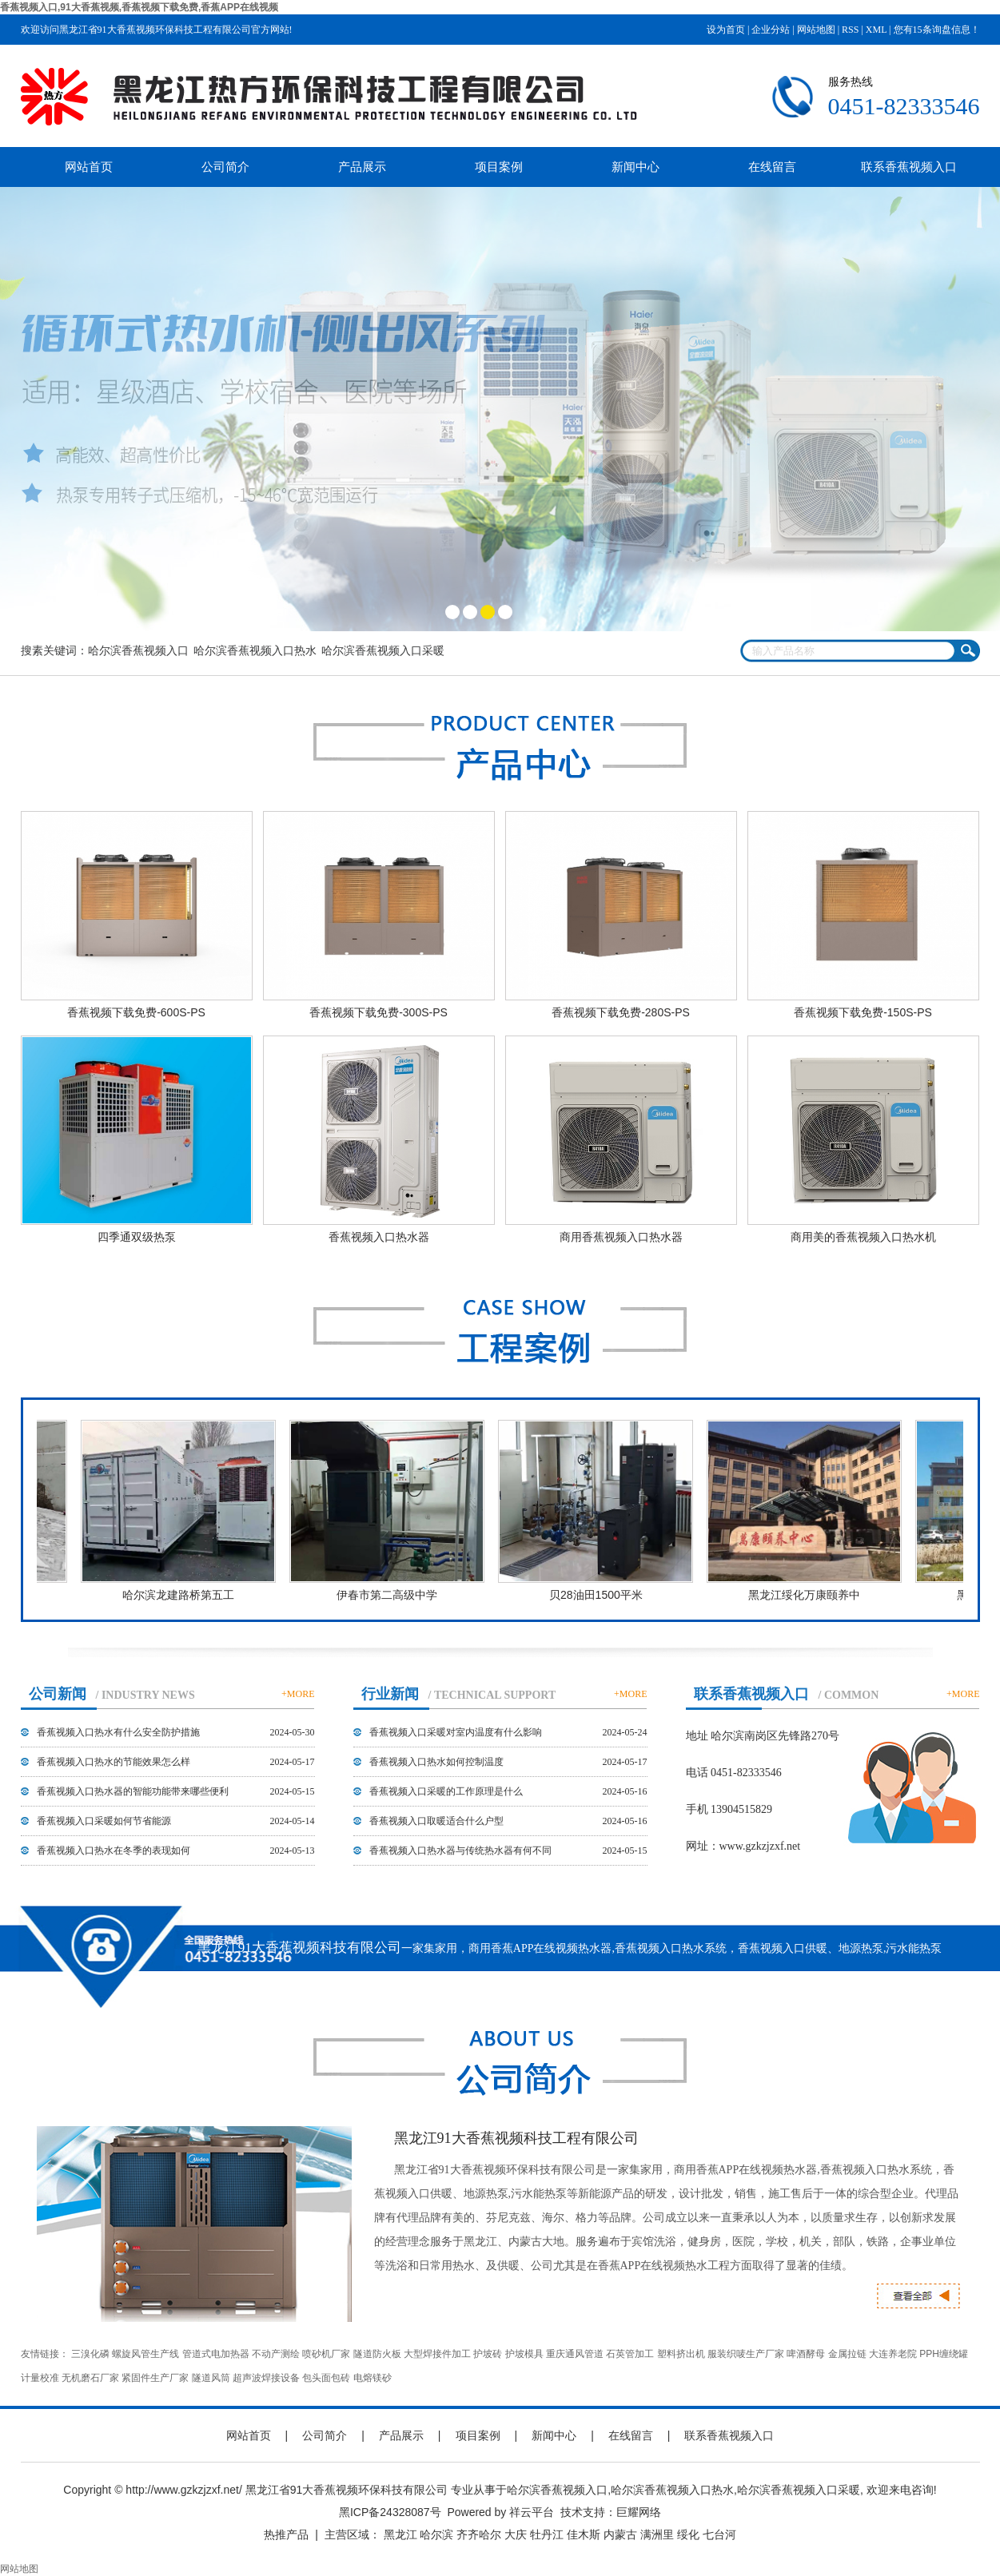  I want to click on 祥云平台, so click(531, 2512).